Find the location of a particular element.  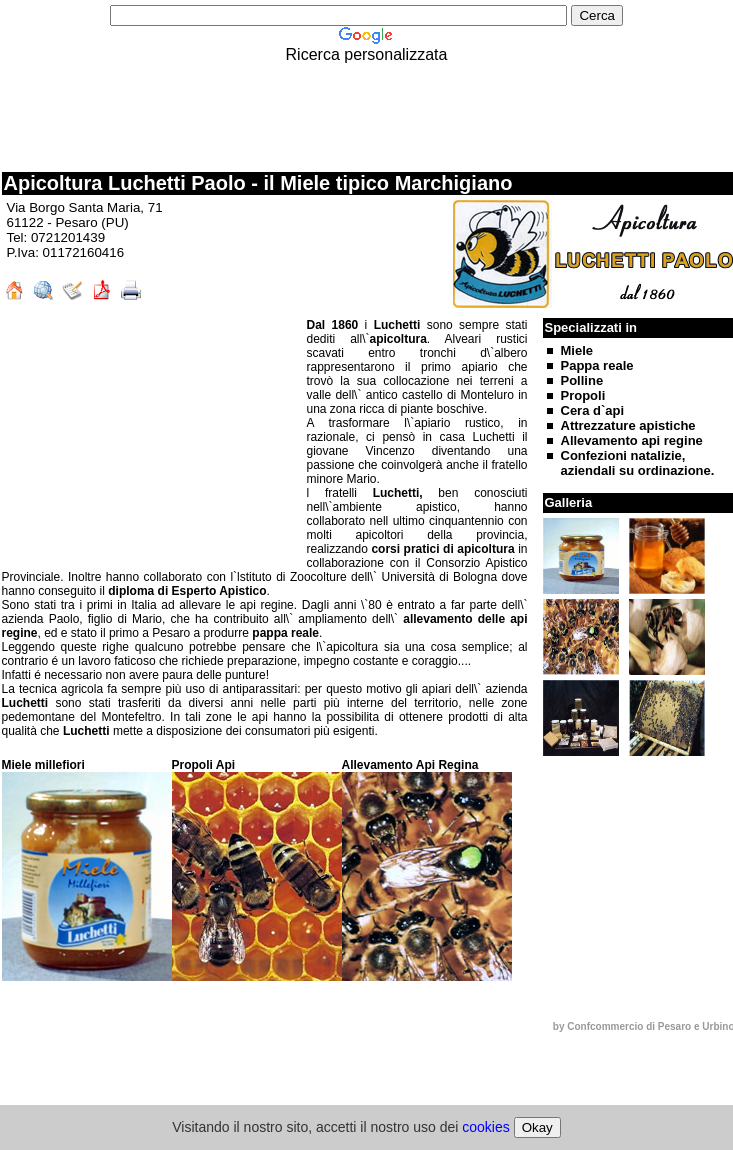

Okay is located at coordinates (537, 1127).